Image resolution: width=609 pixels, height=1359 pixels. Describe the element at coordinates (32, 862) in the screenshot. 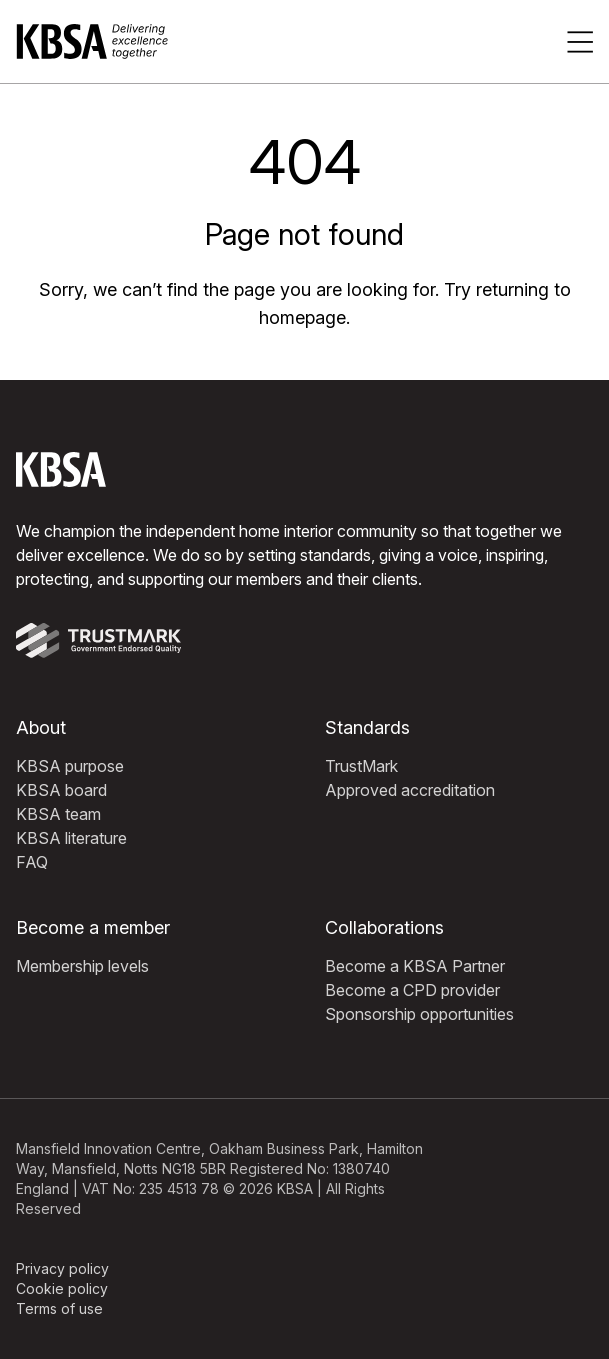

I see `FAQ` at that location.